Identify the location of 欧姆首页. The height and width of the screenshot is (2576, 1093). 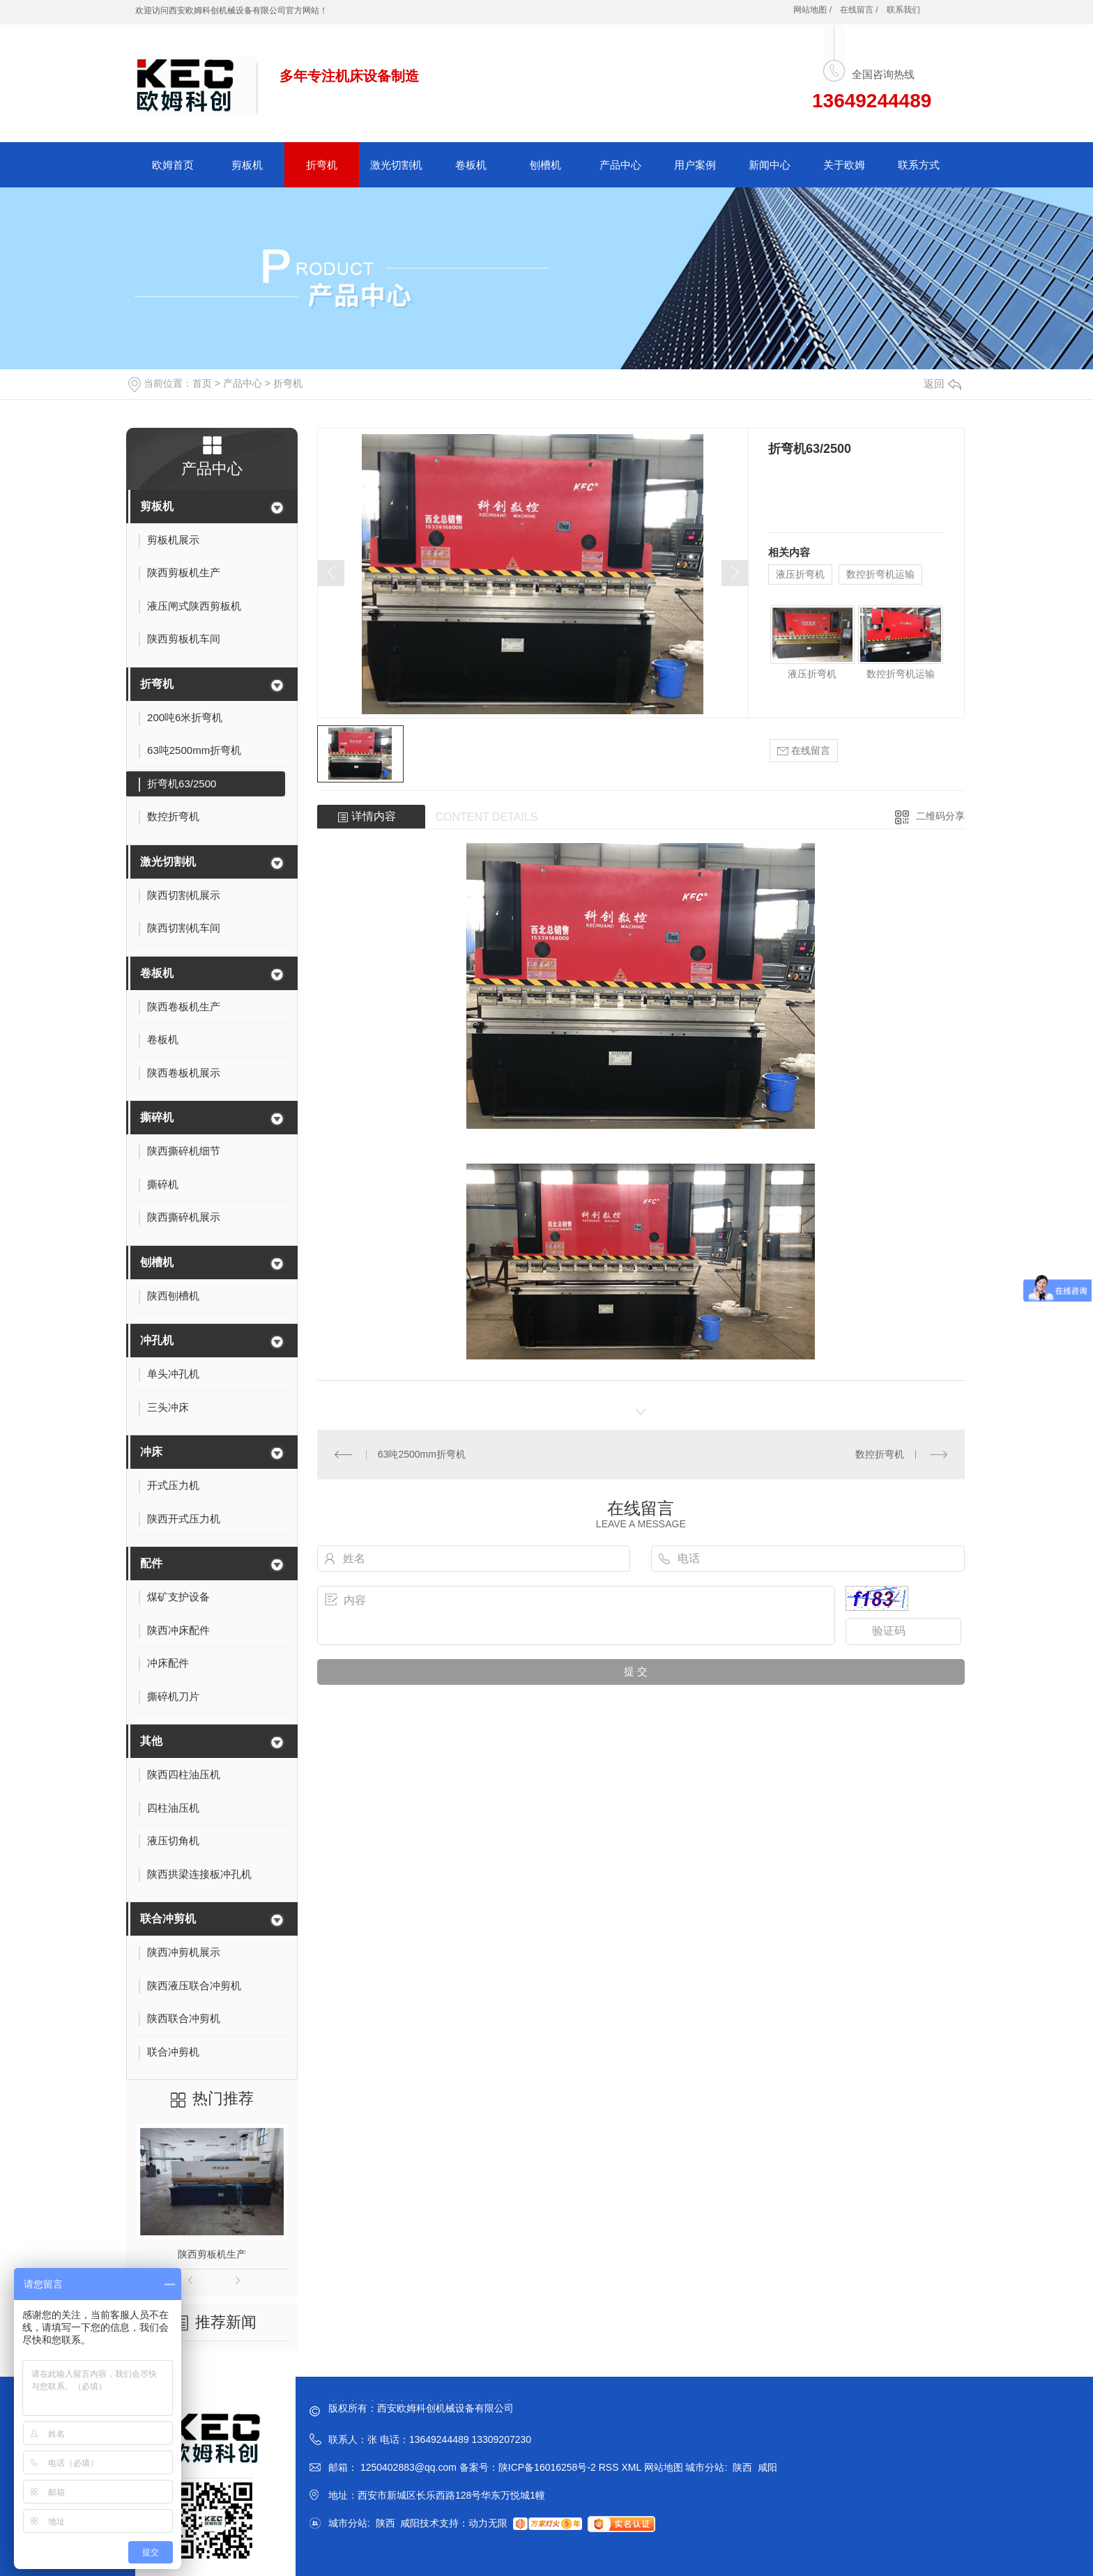
(173, 165).